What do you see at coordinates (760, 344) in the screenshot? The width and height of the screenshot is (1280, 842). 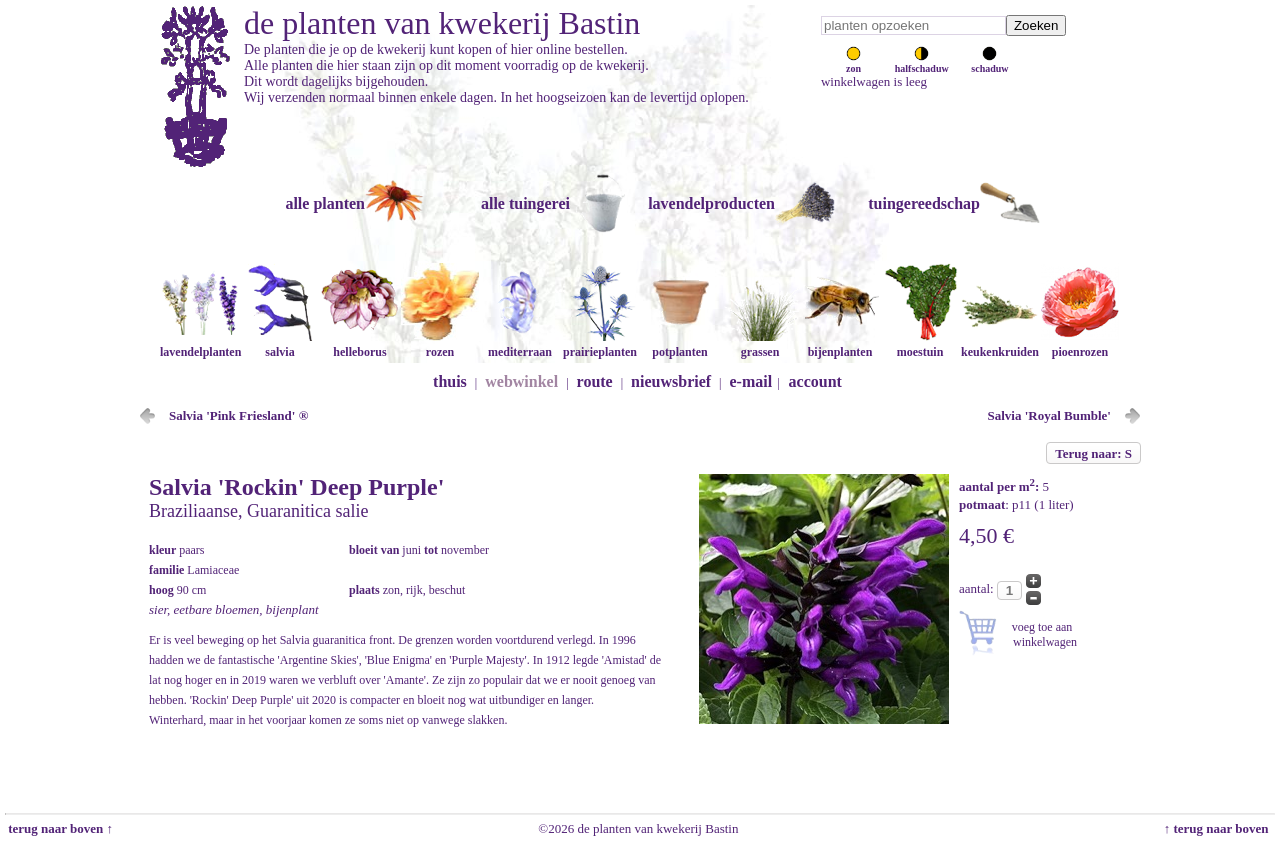 I see `grassen` at bounding box center [760, 344].